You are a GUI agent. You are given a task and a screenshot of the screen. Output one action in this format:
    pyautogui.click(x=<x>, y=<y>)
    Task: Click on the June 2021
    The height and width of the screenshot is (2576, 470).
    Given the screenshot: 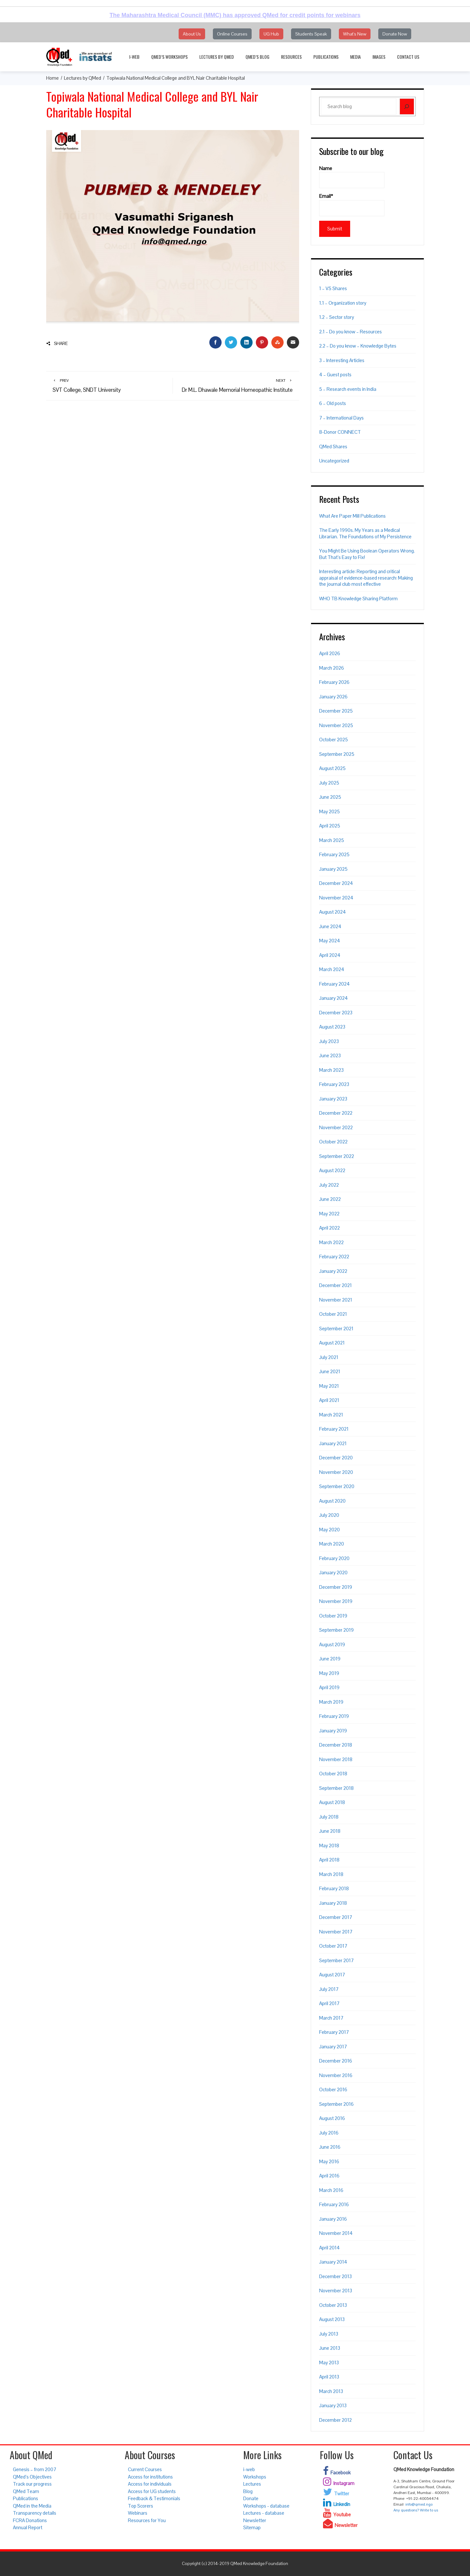 What is the action you would take?
    pyautogui.click(x=329, y=1371)
    